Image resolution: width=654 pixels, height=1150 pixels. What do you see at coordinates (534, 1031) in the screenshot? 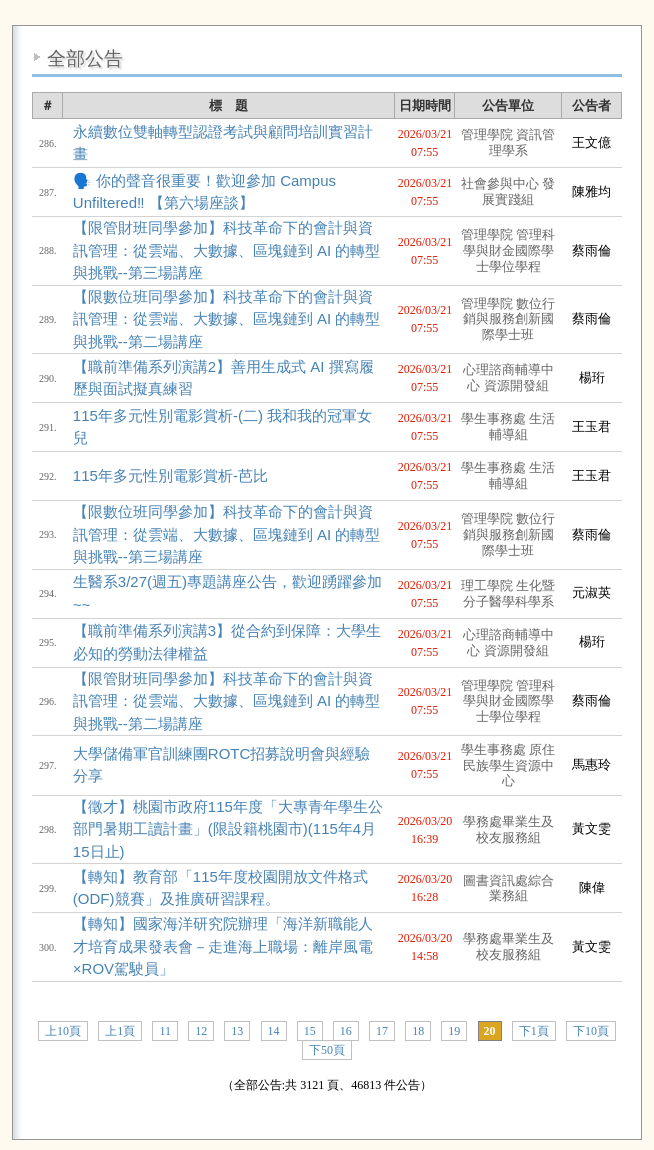
I see `下1頁` at bounding box center [534, 1031].